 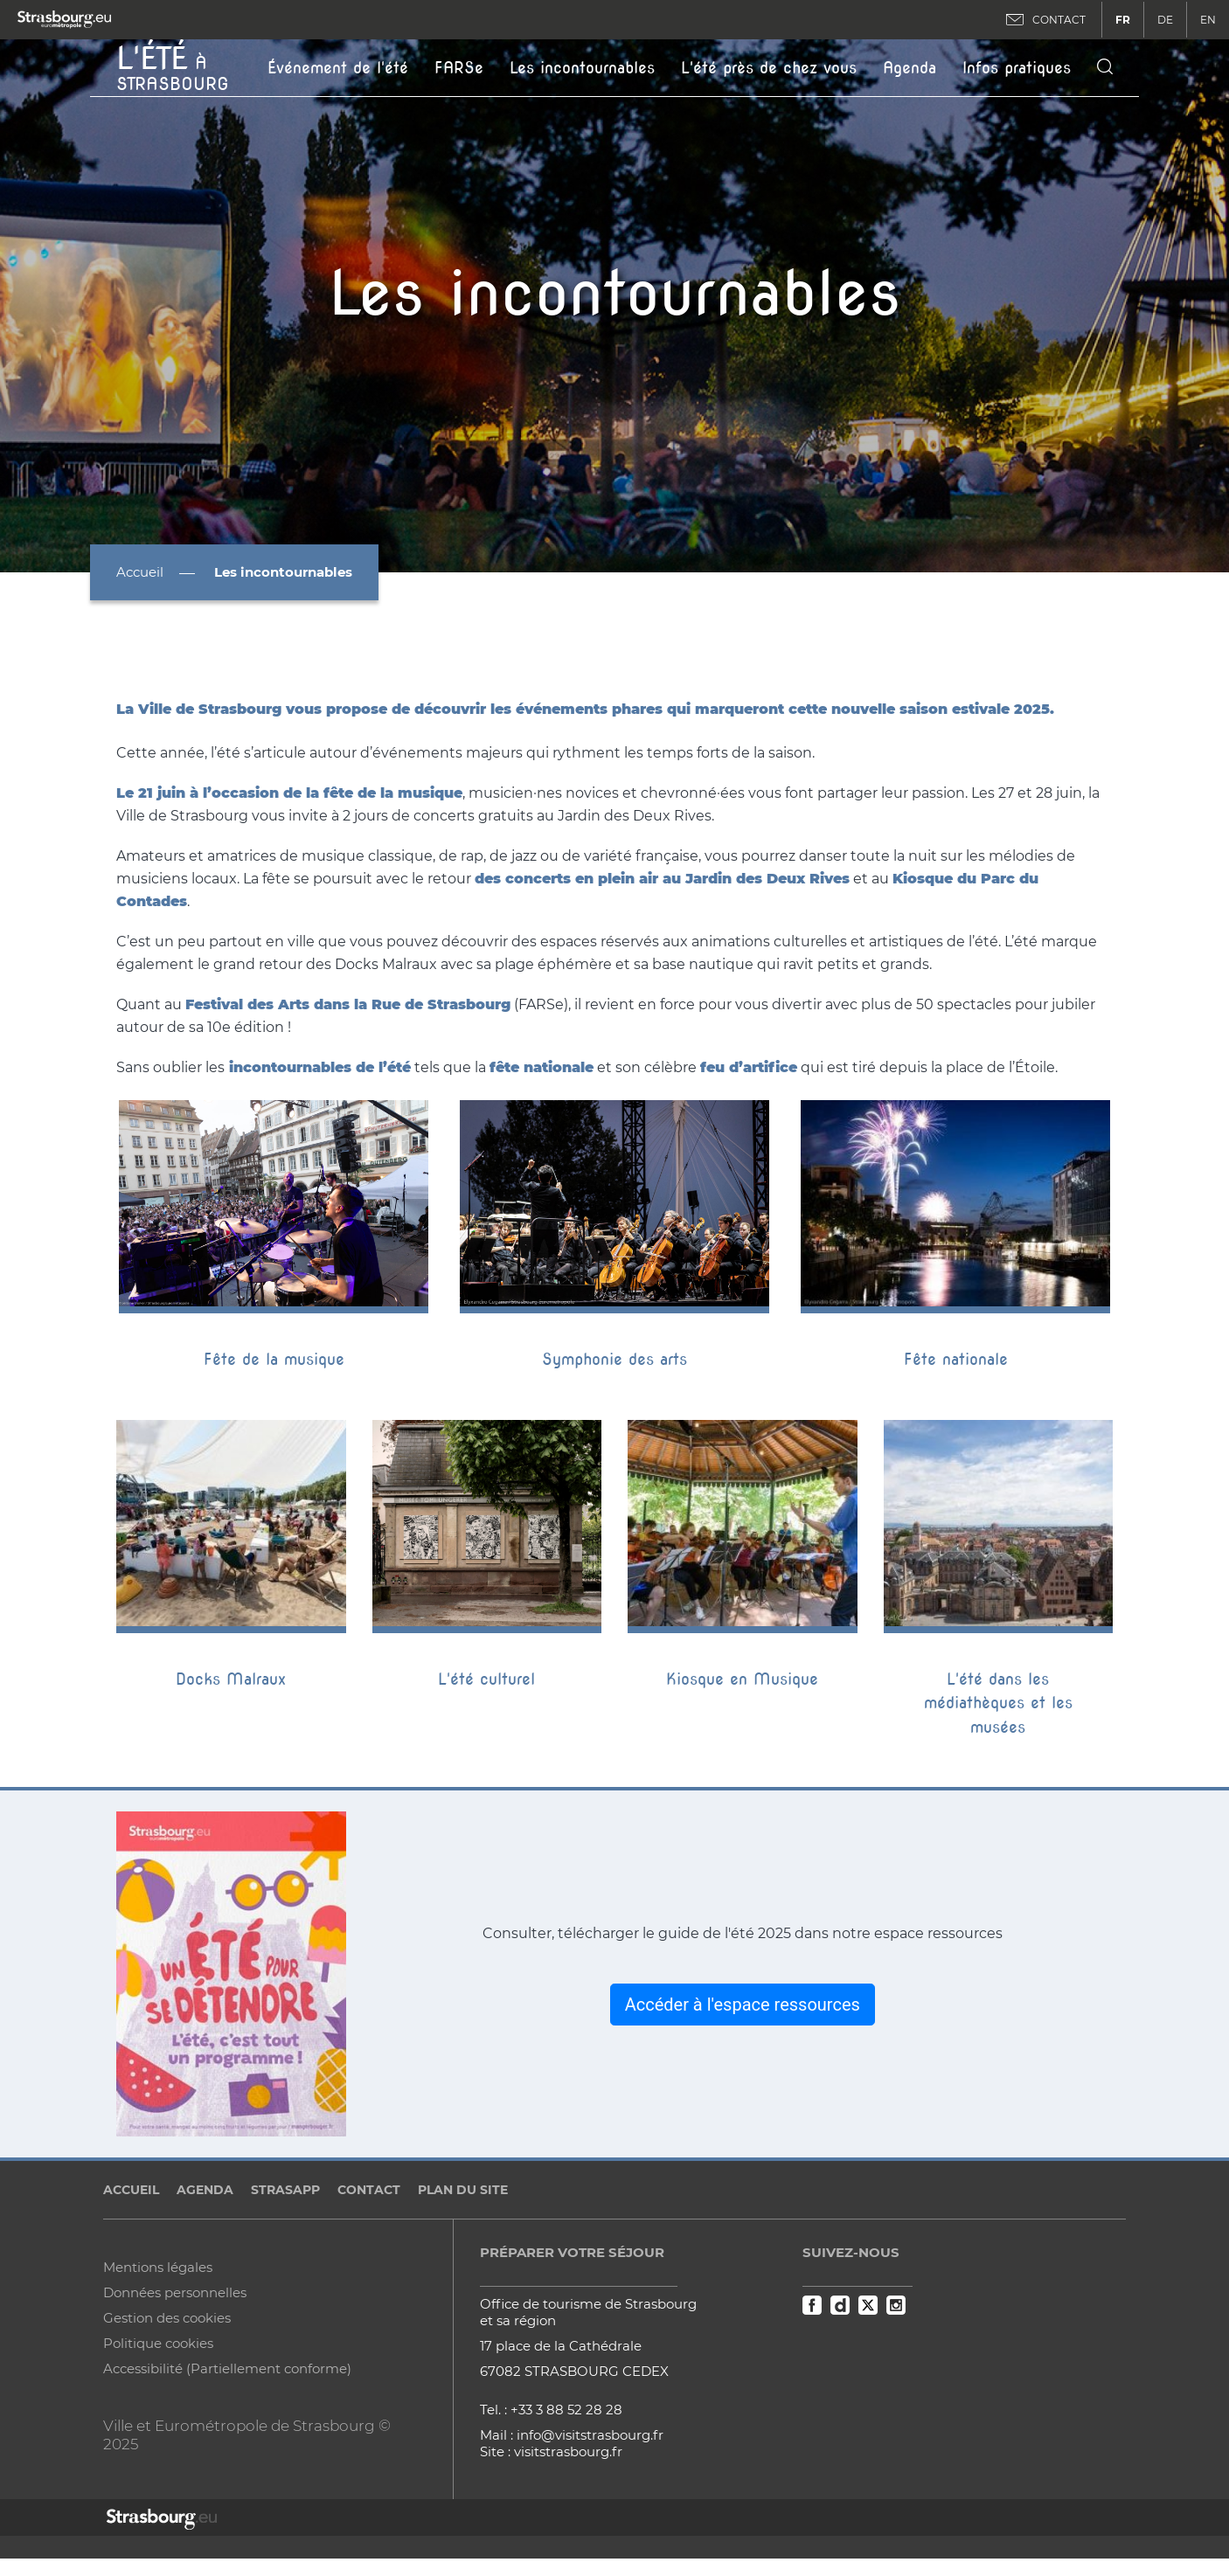 What do you see at coordinates (956, 1359) in the screenshot?
I see `Fête nationale` at bounding box center [956, 1359].